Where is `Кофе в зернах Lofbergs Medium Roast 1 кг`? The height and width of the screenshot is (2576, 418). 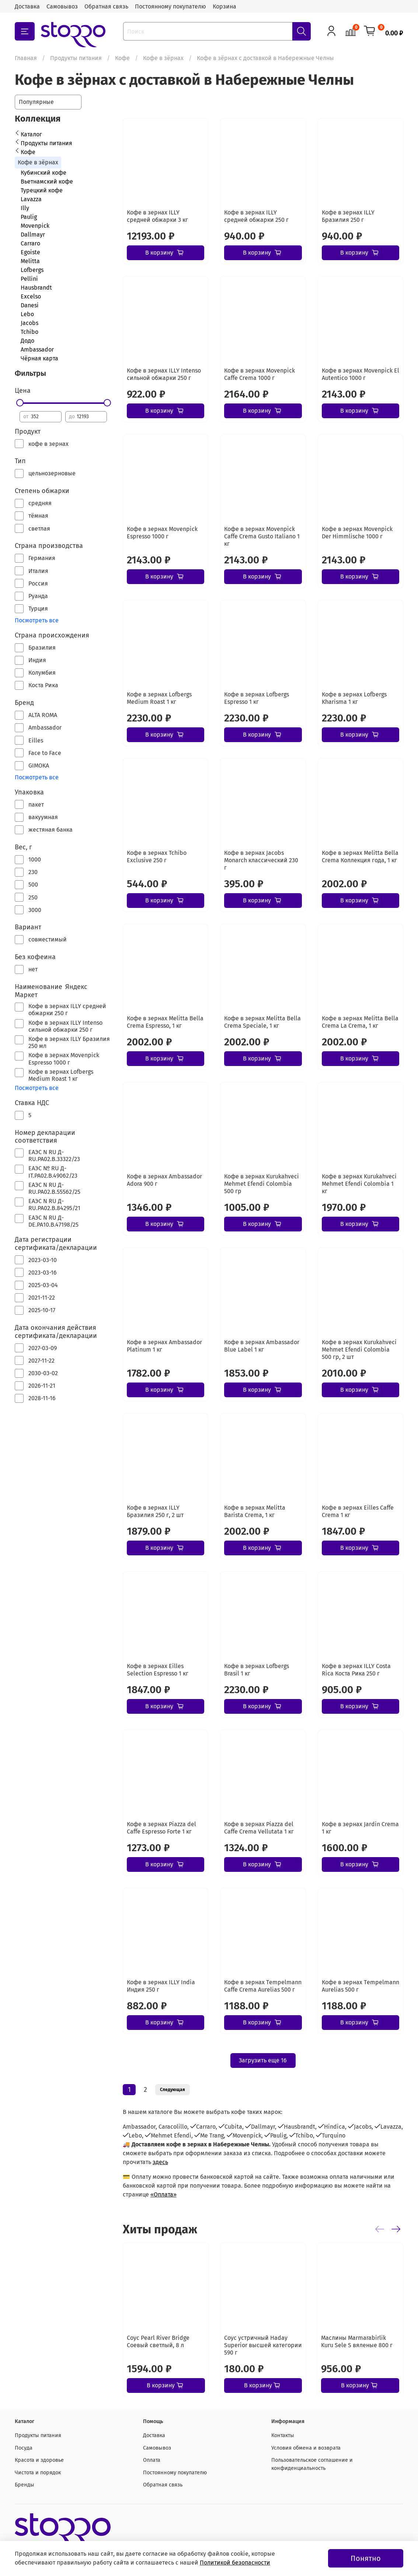
Кофе в зернах Lofbergs Medium Roast 1 кг is located at coordinates (159, 698).